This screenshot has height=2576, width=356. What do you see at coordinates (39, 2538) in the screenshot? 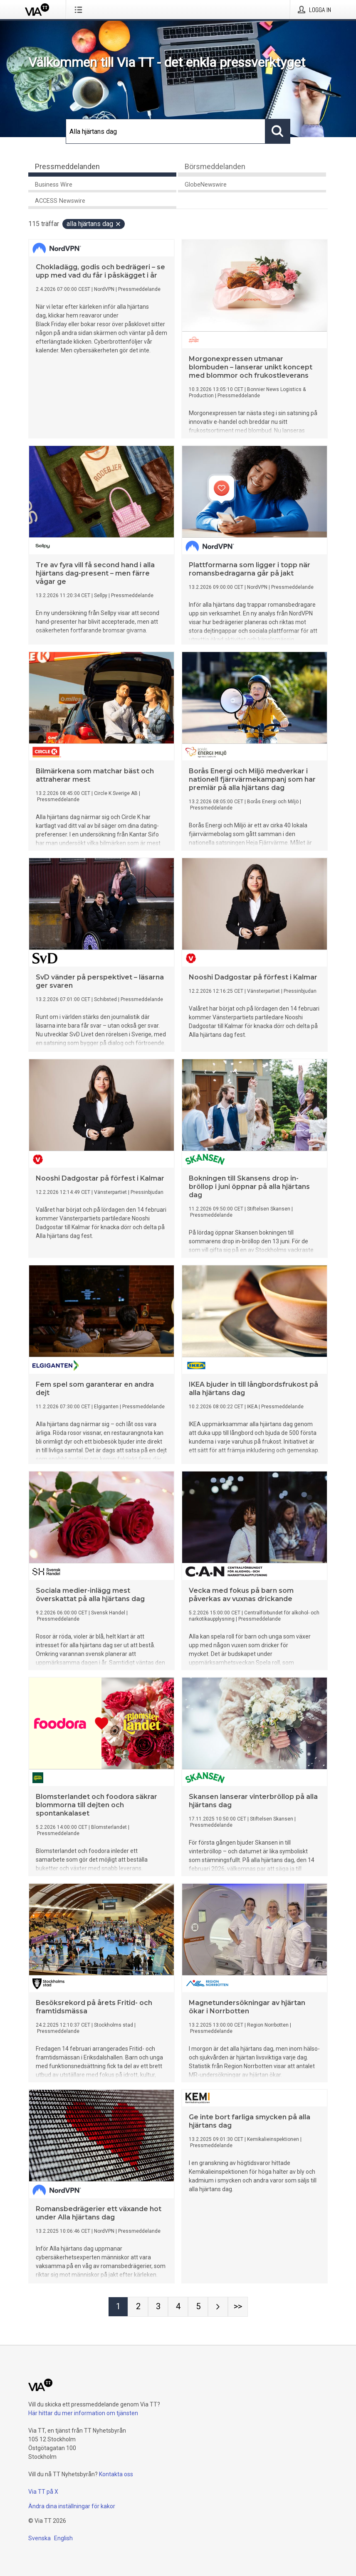
I see `Svenska` at bounding box center [39, 2538].